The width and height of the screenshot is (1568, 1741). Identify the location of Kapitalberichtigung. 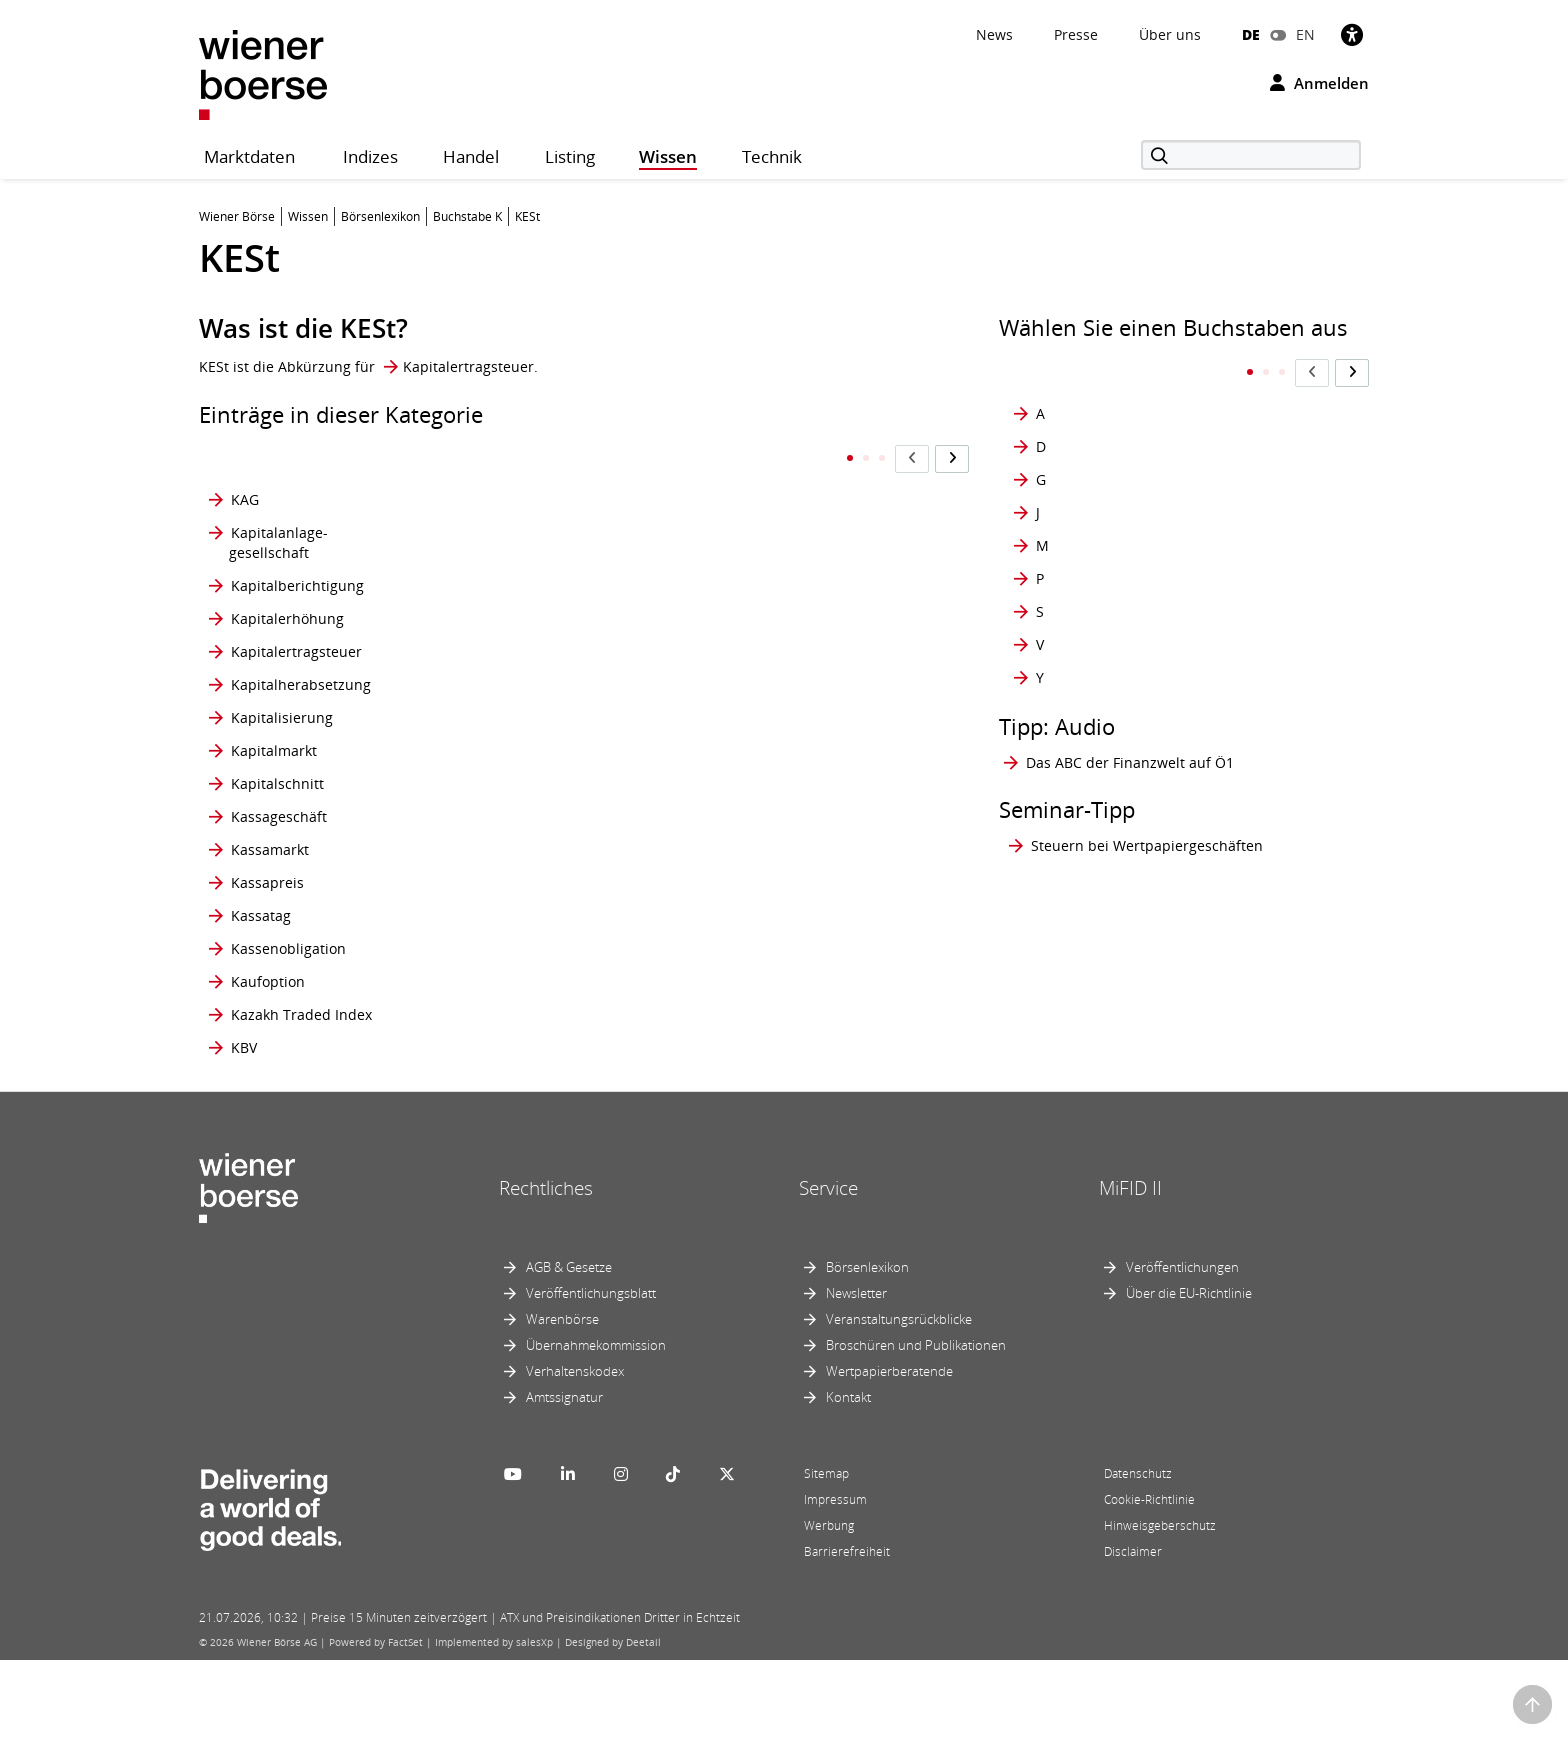
(297, 555).